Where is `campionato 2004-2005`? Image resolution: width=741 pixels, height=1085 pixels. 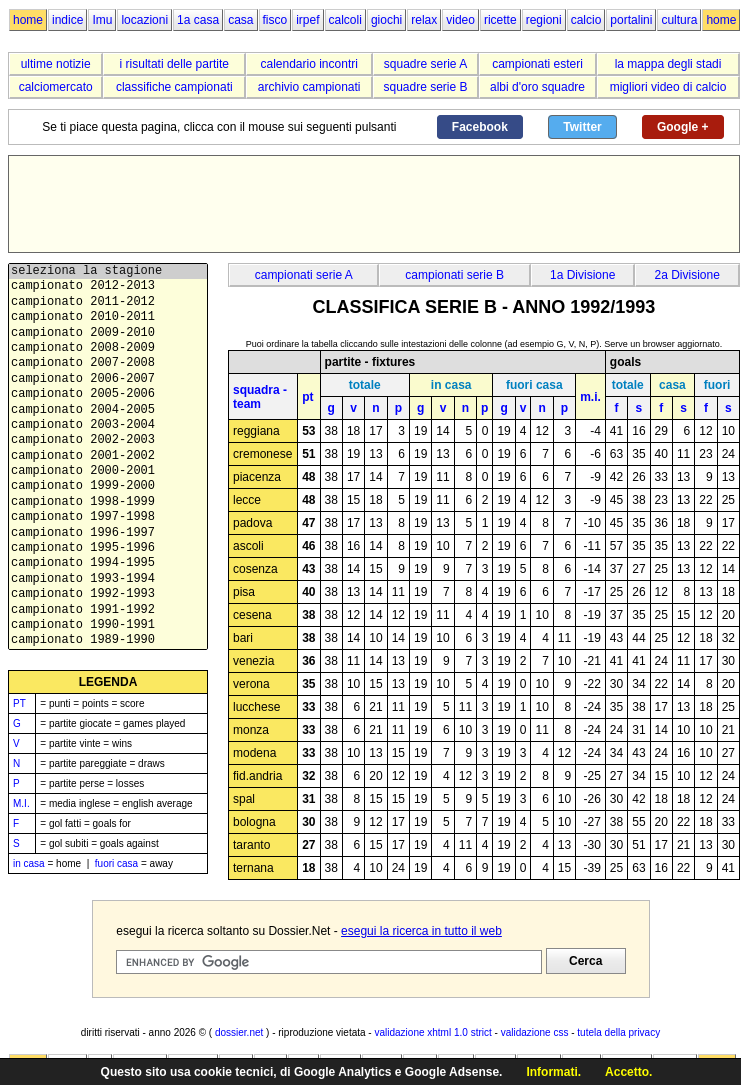
campionato 2004-2005 is located at coordinates (108, 410).